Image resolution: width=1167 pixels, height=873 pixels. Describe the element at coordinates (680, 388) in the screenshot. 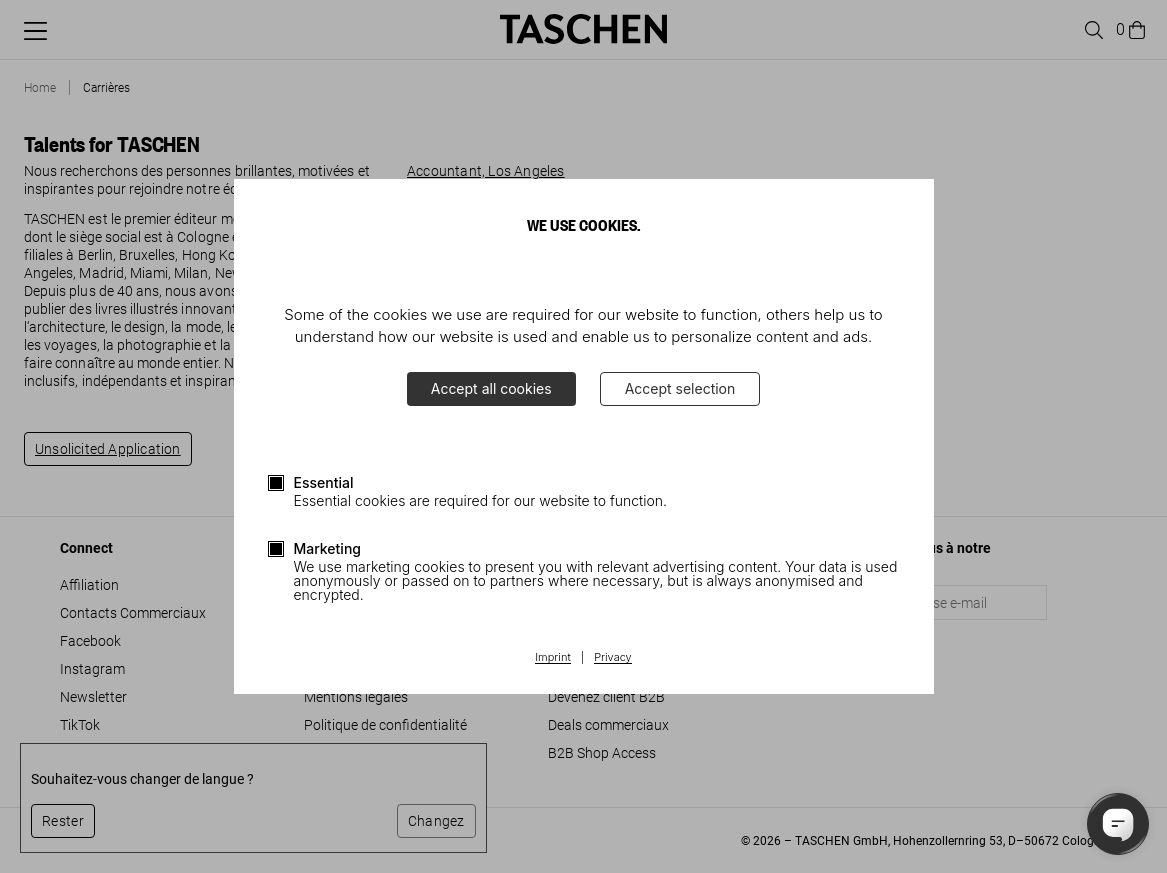

I see `Accept selection` at that location.